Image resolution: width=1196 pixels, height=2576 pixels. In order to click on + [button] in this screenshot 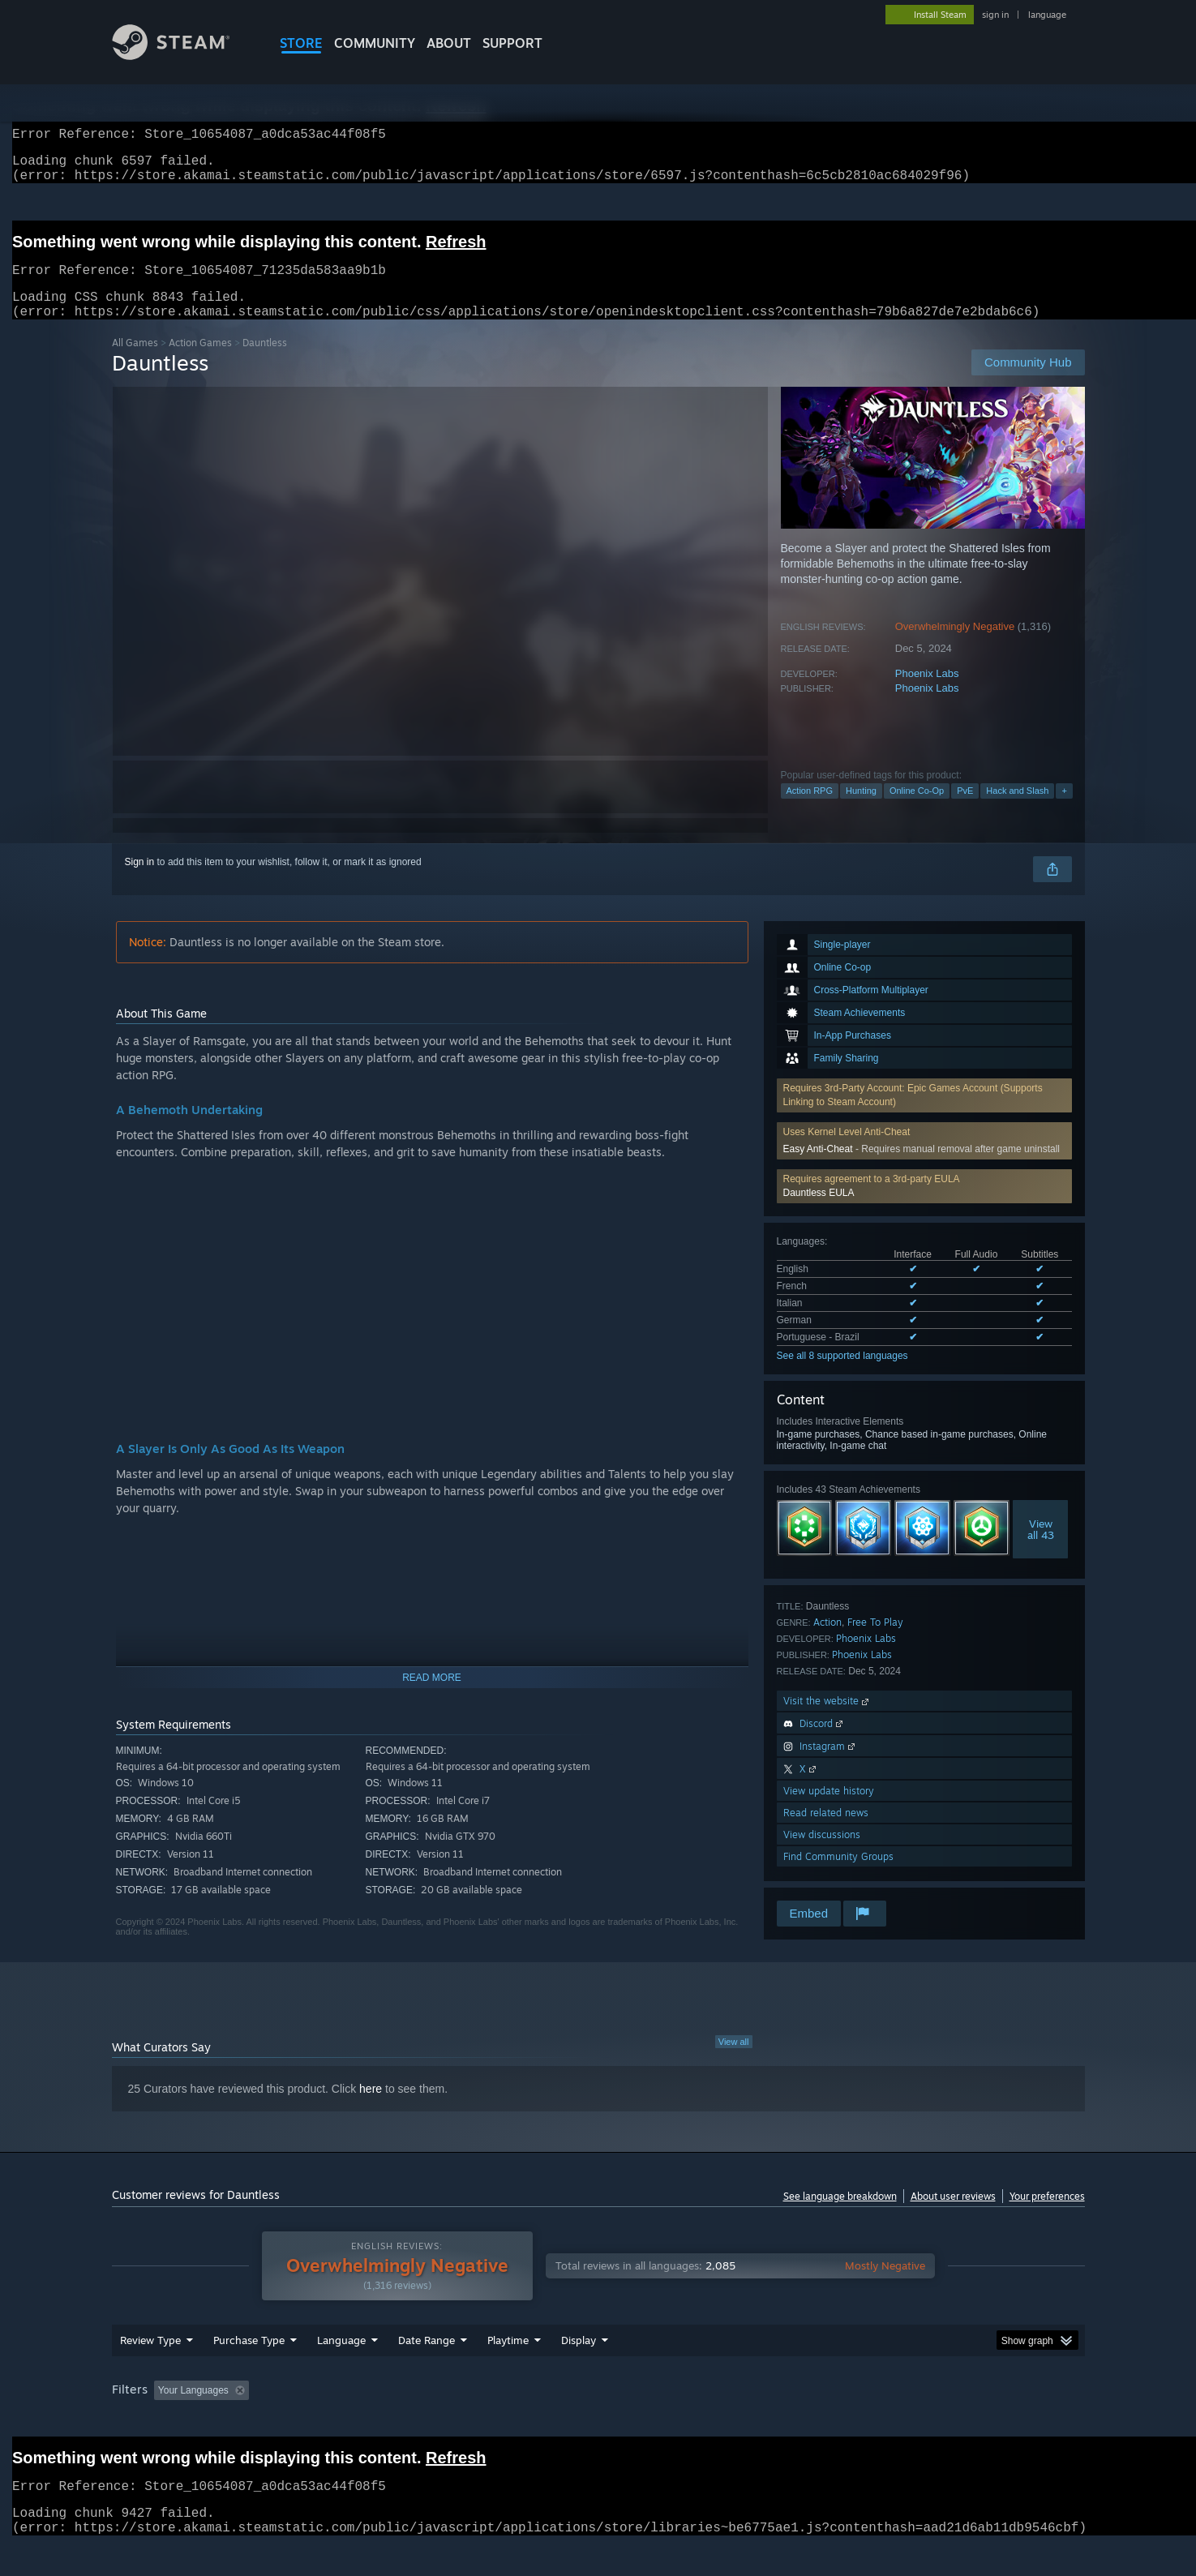, I will do `click(1063, 810)`.